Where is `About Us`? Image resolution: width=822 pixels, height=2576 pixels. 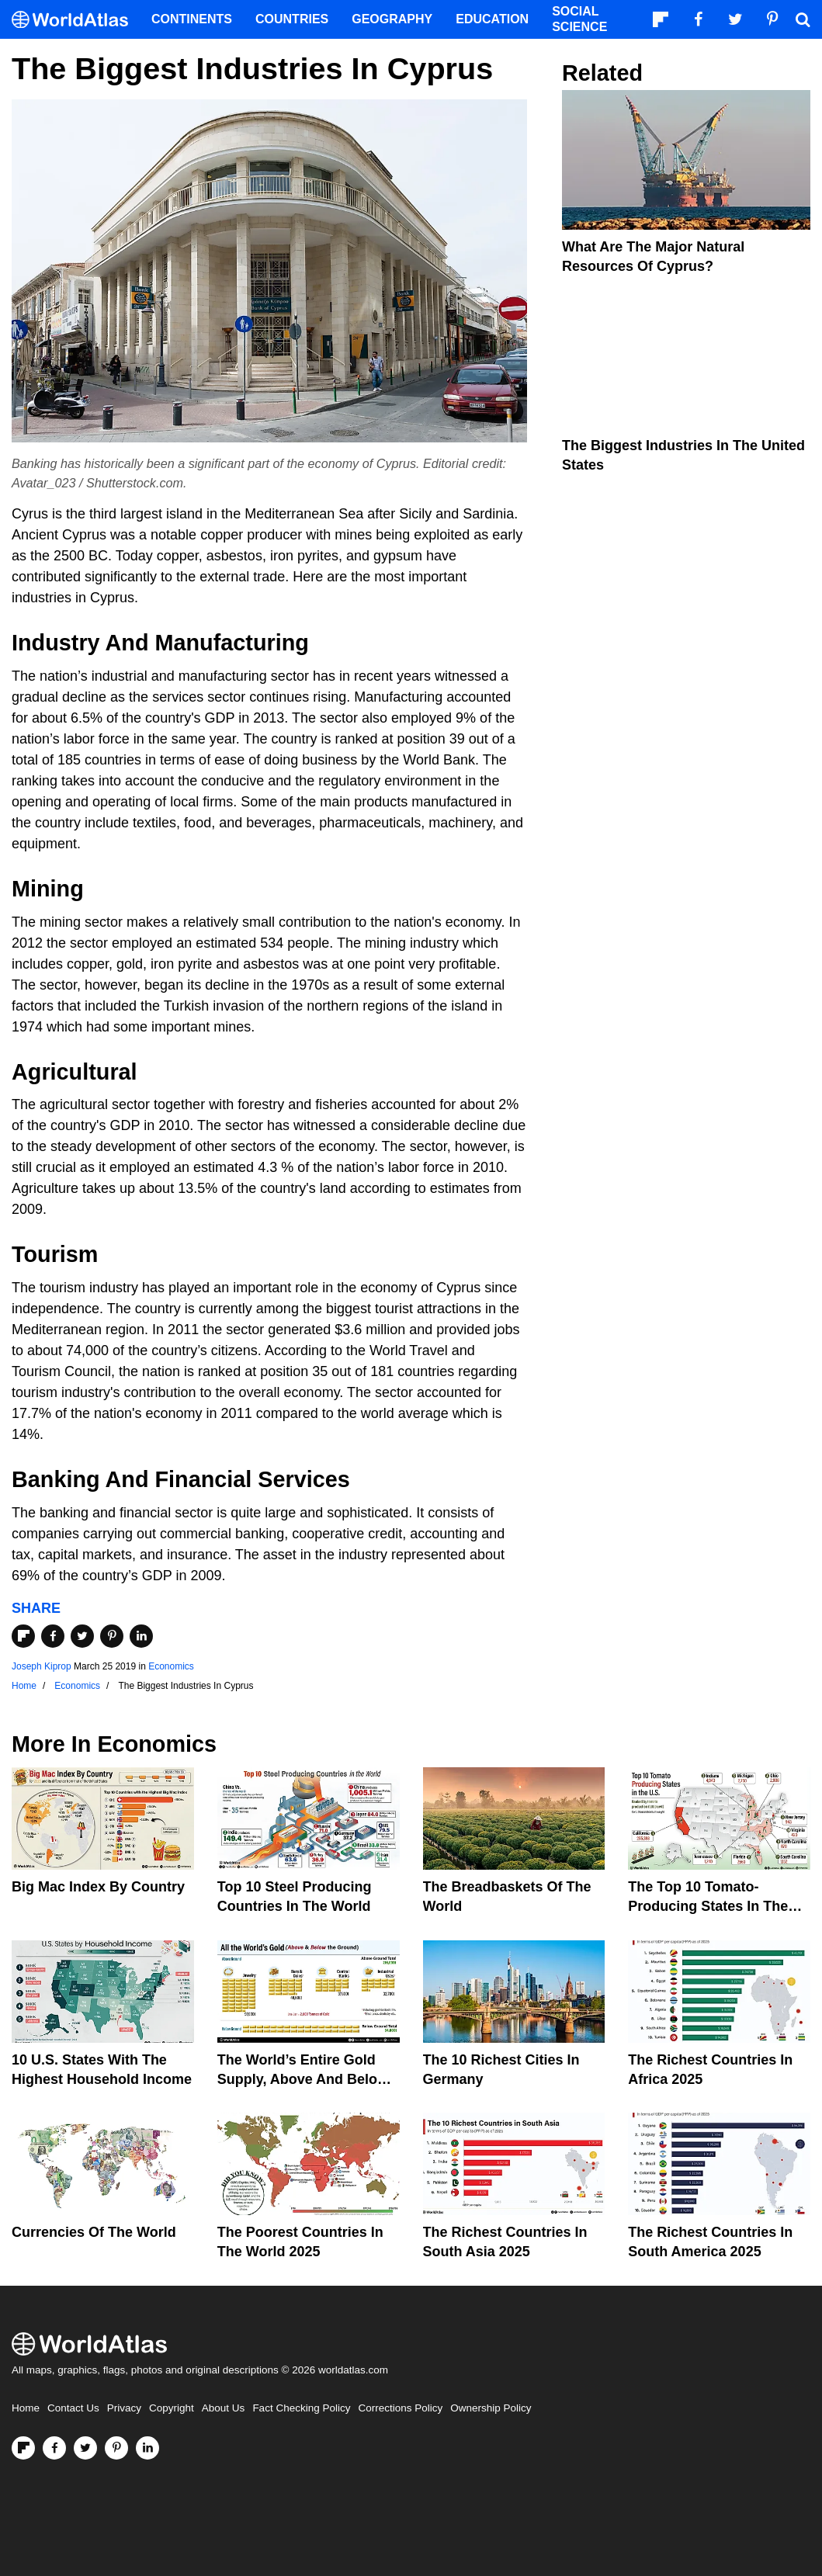
About Us is located at coordinates (223, 2408).